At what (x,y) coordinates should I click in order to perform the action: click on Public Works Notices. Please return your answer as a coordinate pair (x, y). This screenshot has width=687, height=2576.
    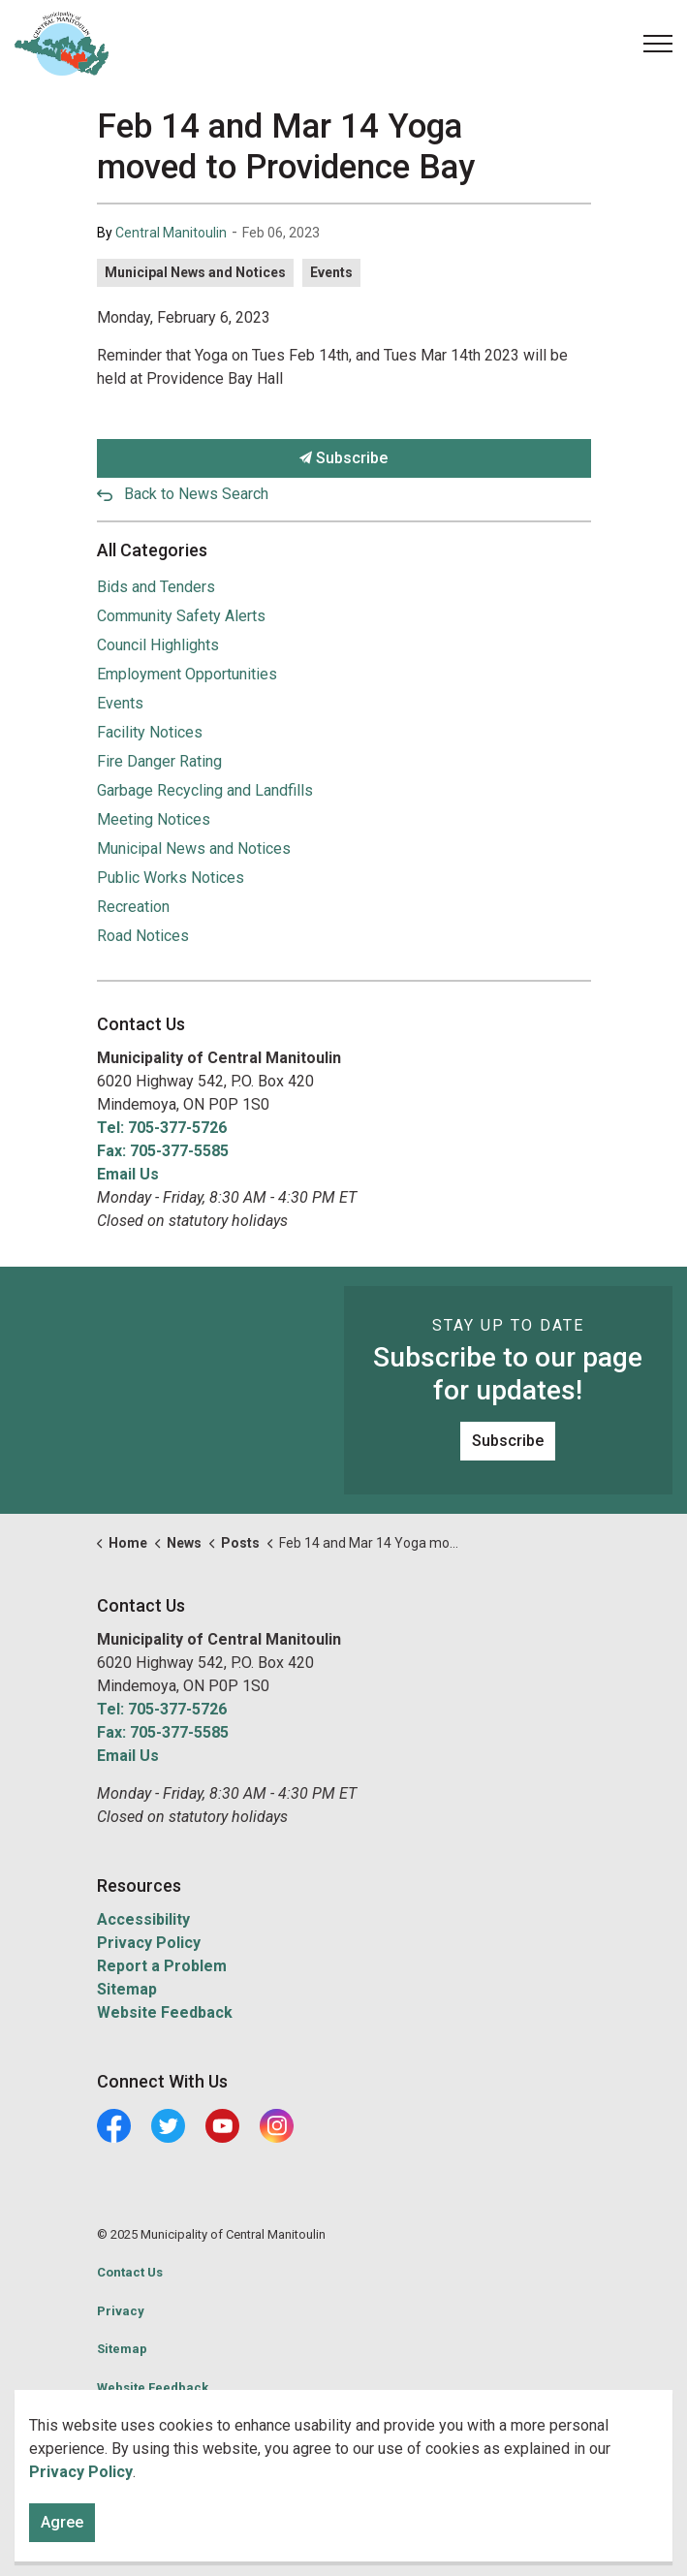
    Looking at the image, I should click on (170, 877).